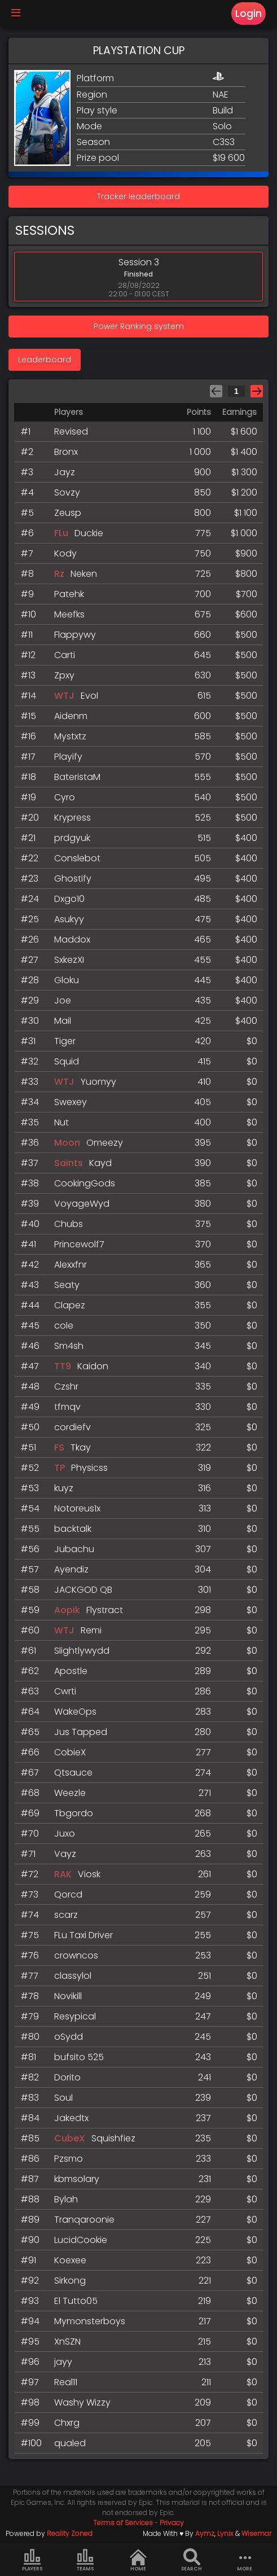 Image resolution: width=277 pixels, height=2576 pixels. Describe the element at coordinates (75, 2016) in the screenshot. I see `Resypical` at that location.